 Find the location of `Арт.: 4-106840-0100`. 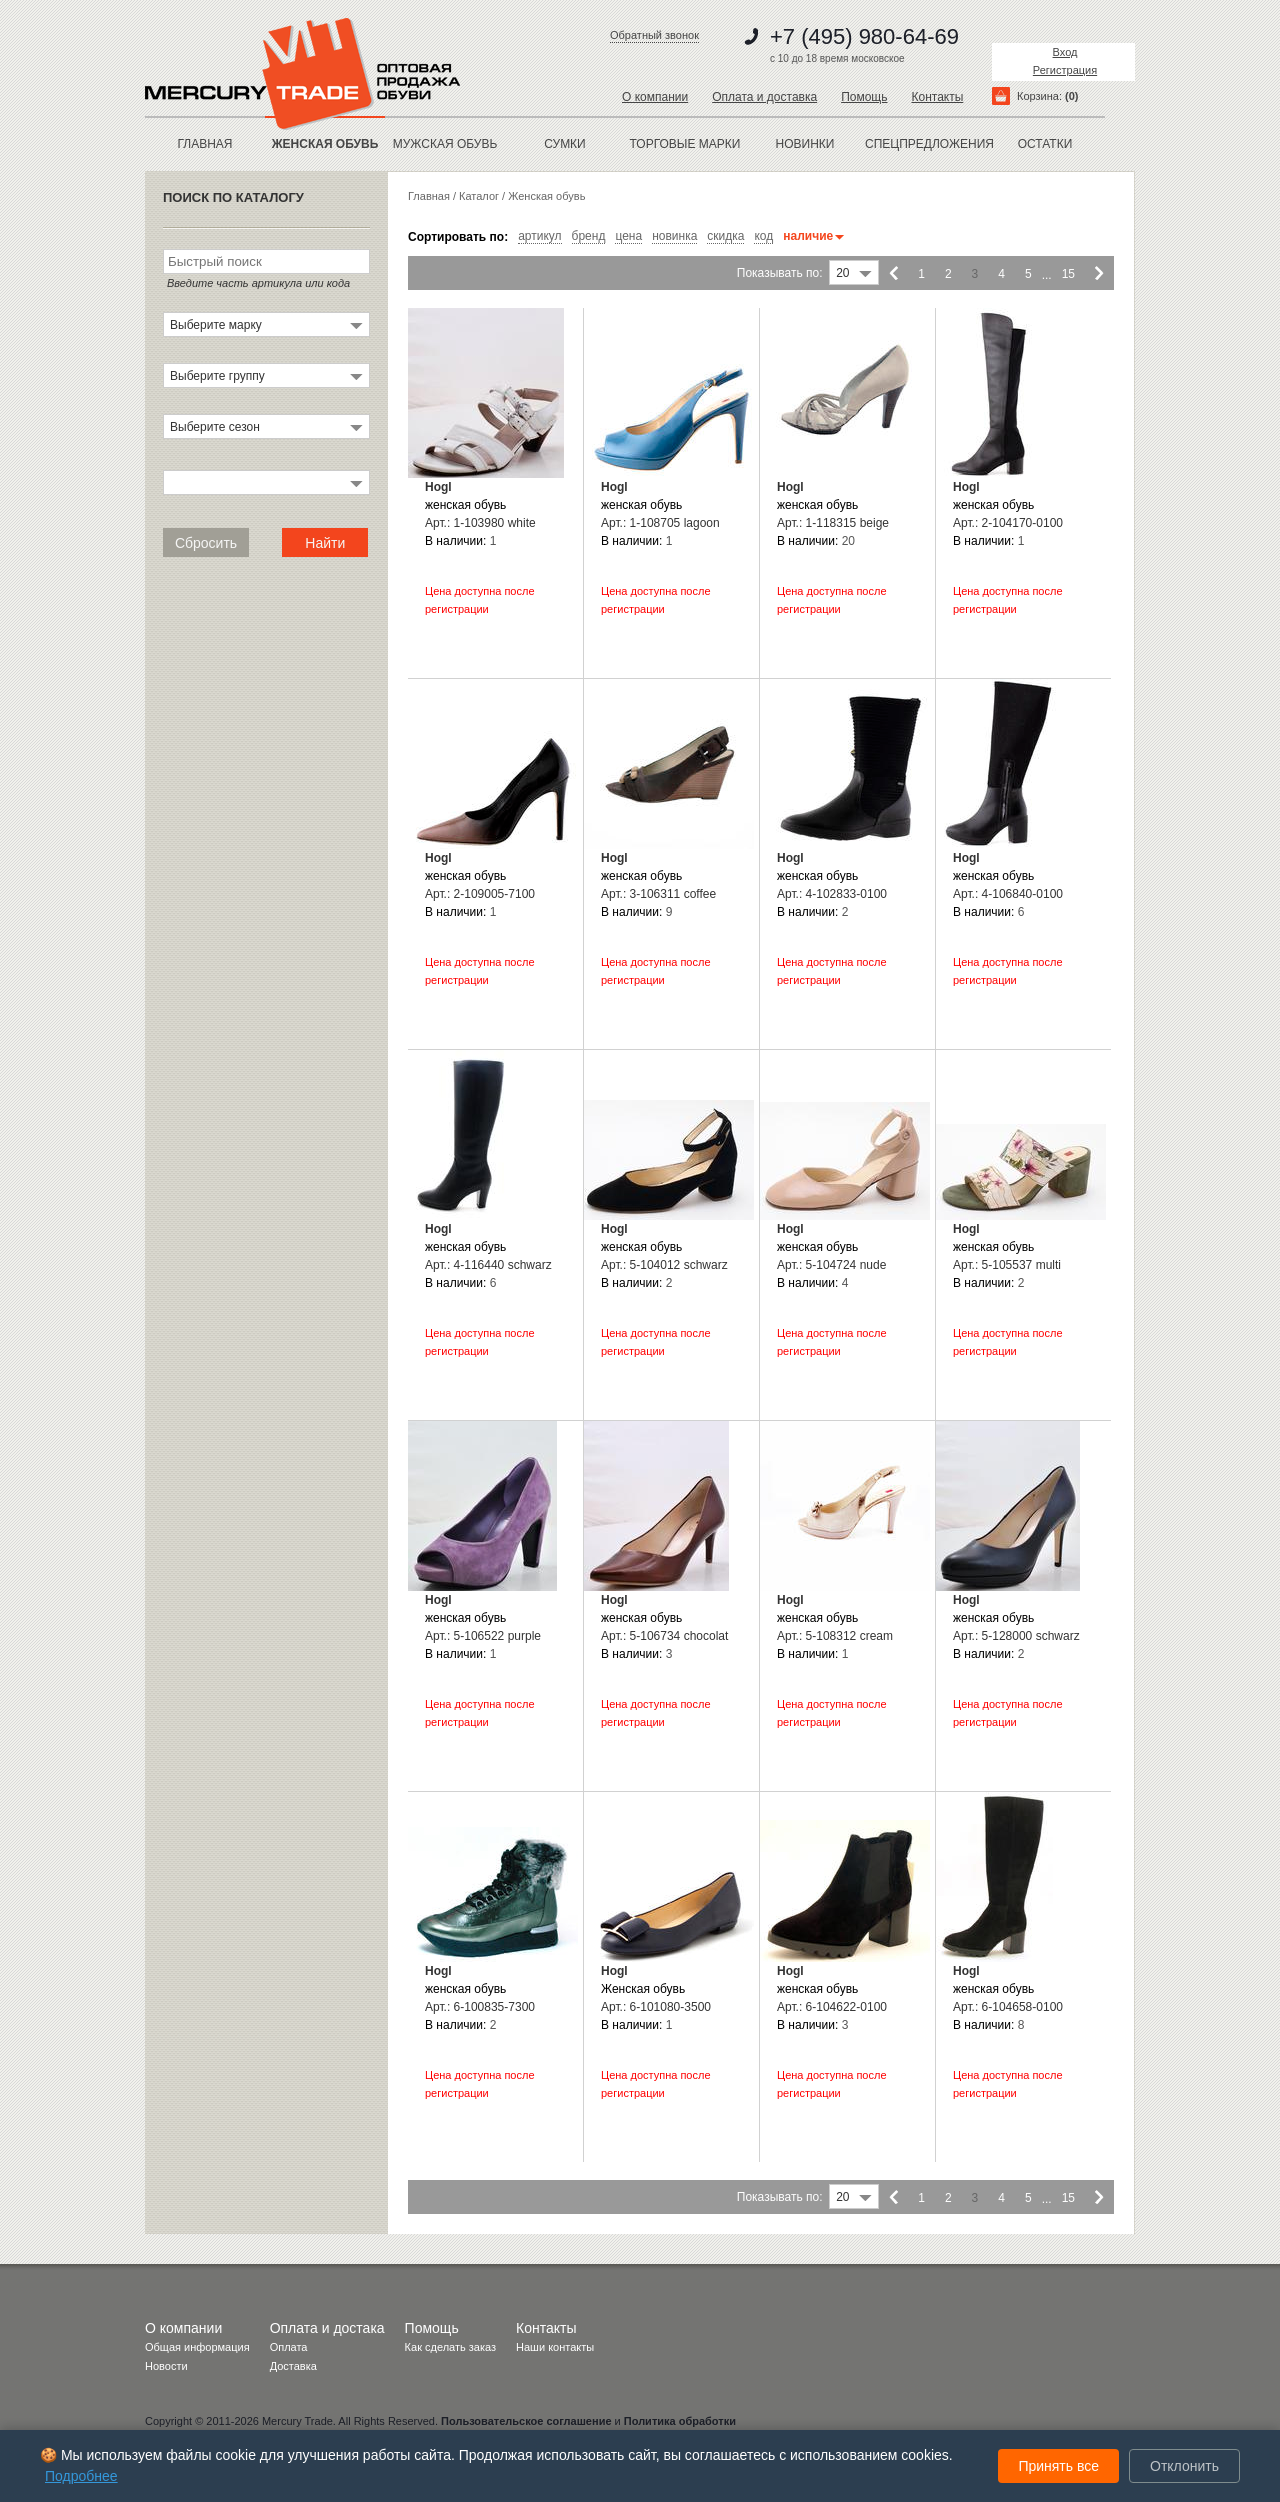

Арт.: 4-106840-0100 is located at coordinates (1008, 894).